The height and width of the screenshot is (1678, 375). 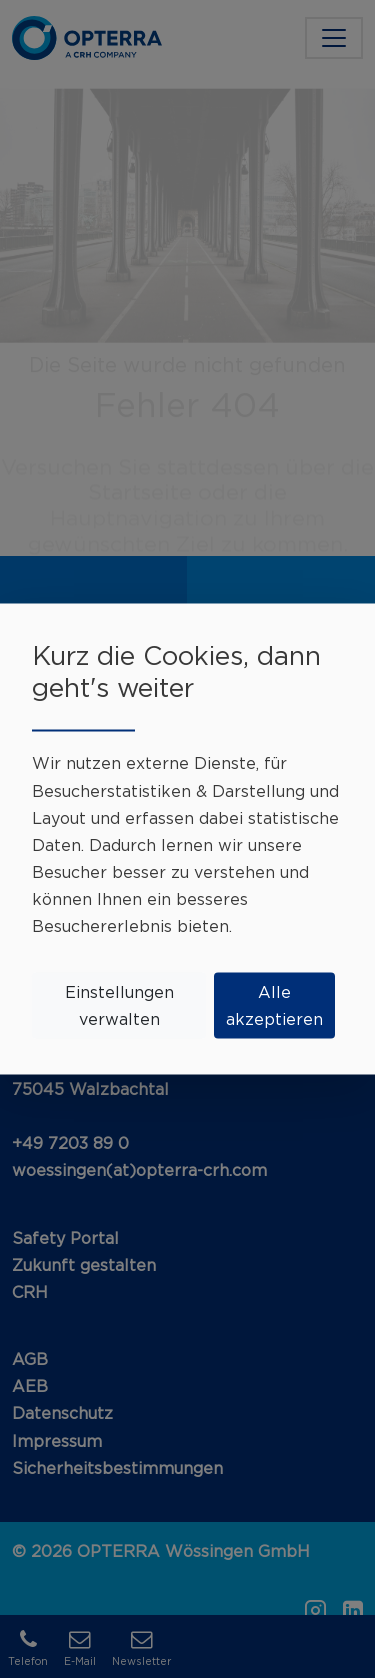 What do you see at coordinates (274, 1004) in the screenshot?
I see `Alle akzeptieren` at bounding box center [274, 1004].